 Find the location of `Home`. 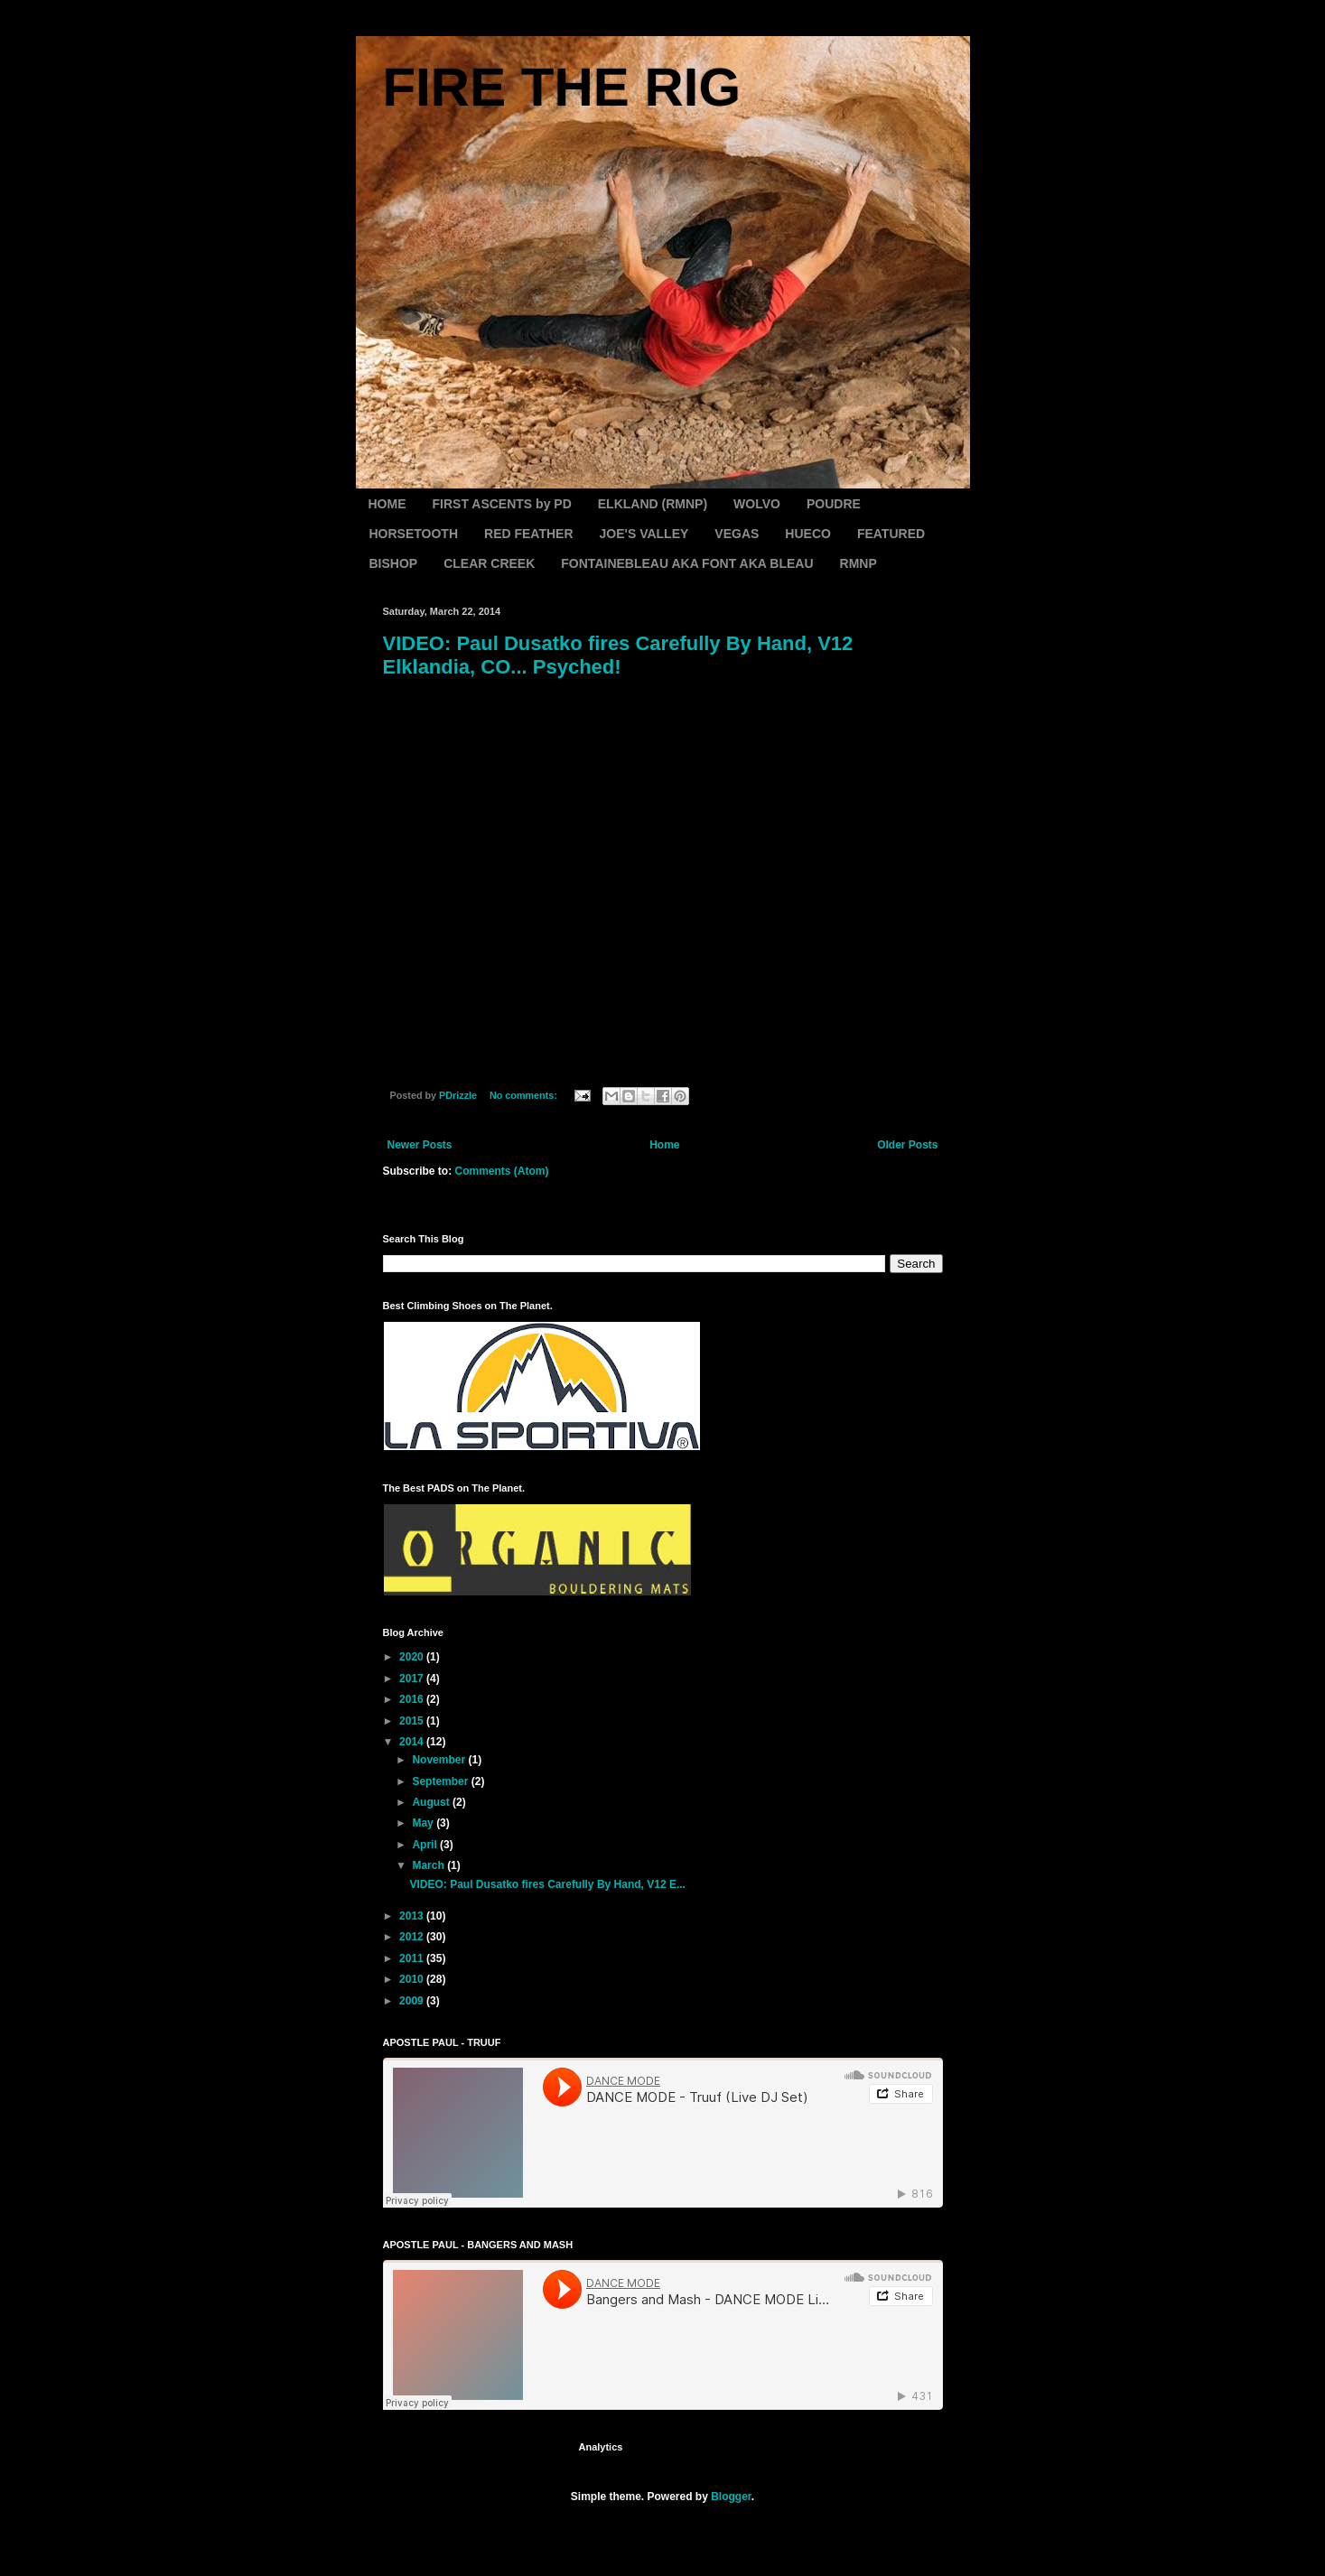

Home is located at coordinates (664, 1145).